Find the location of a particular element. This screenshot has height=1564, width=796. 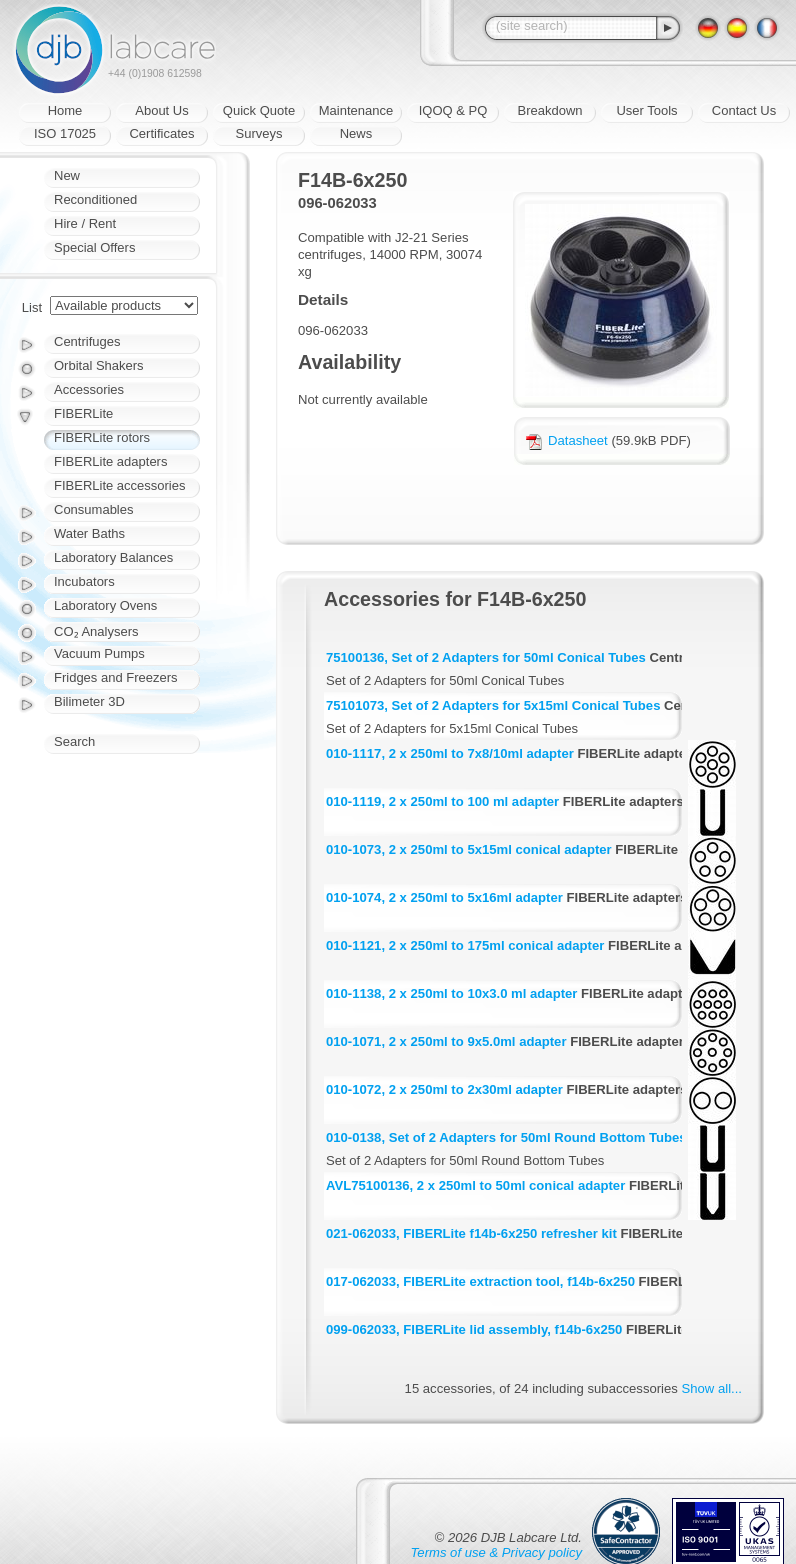

Maintenance is located at coordinates (356, 110).